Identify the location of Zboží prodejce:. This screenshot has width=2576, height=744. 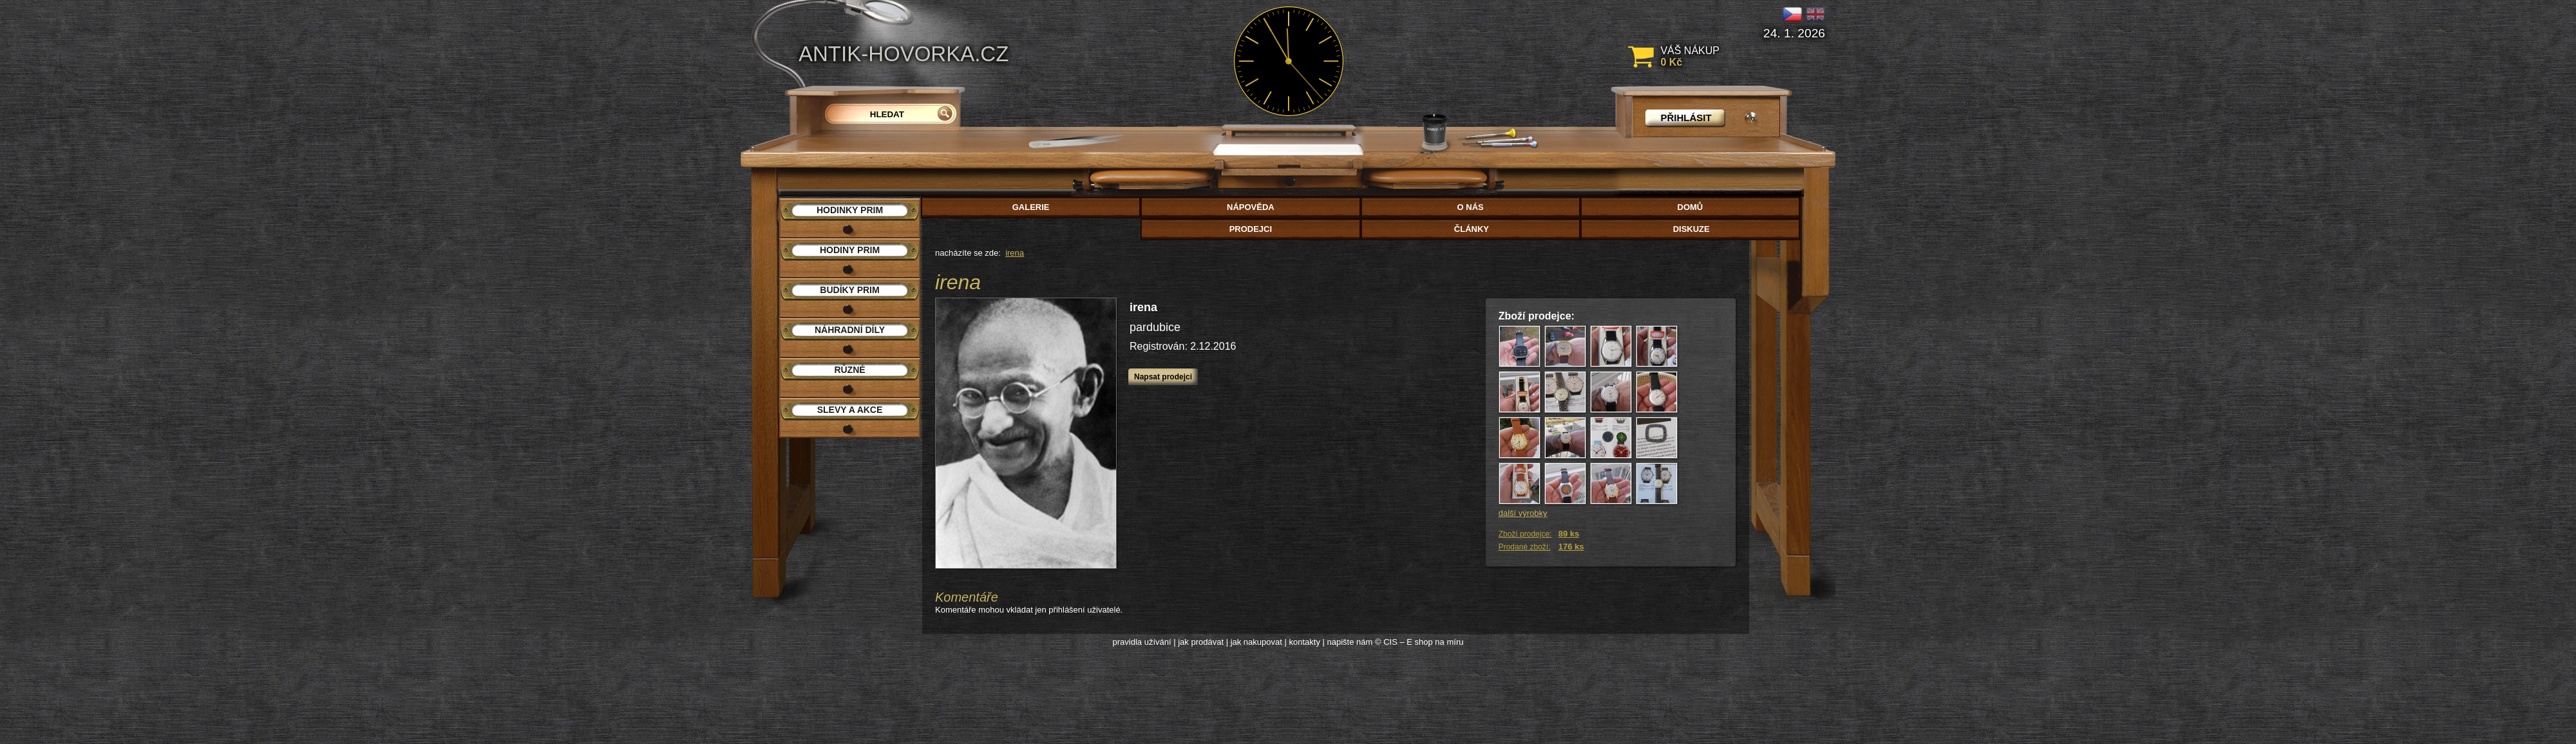
(1525, 534).